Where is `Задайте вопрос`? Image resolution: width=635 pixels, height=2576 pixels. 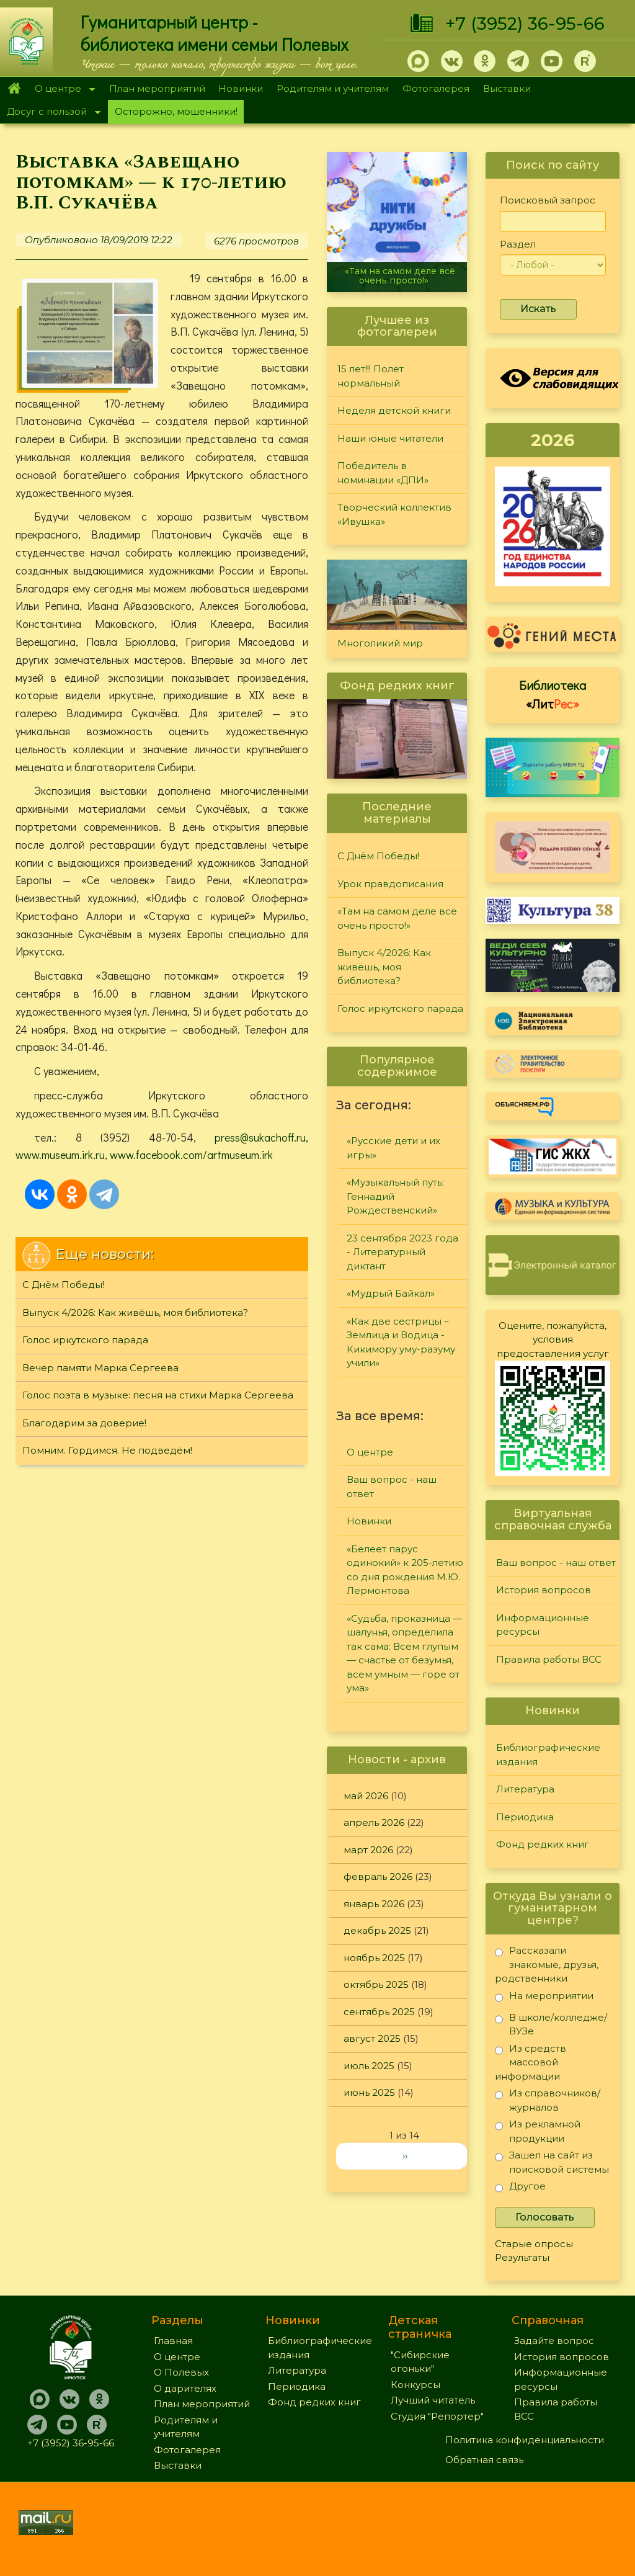 Задайте вопрос is located at coordinates (554, 2340).